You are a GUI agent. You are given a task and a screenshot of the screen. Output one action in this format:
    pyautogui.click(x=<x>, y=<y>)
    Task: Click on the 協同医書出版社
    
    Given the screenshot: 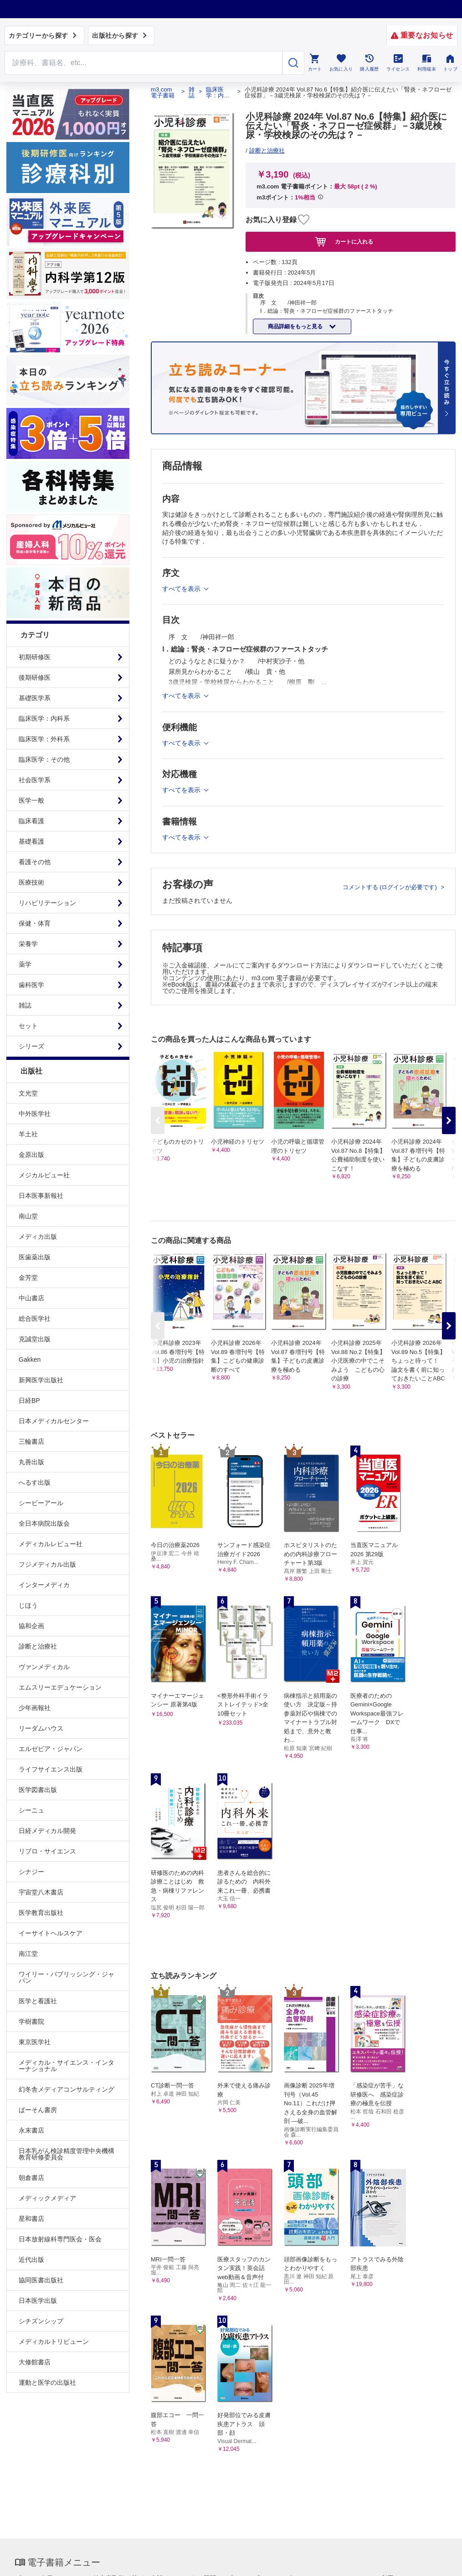 What is the action you would take?
    pyautogui.click(x=41, y=2280)
    